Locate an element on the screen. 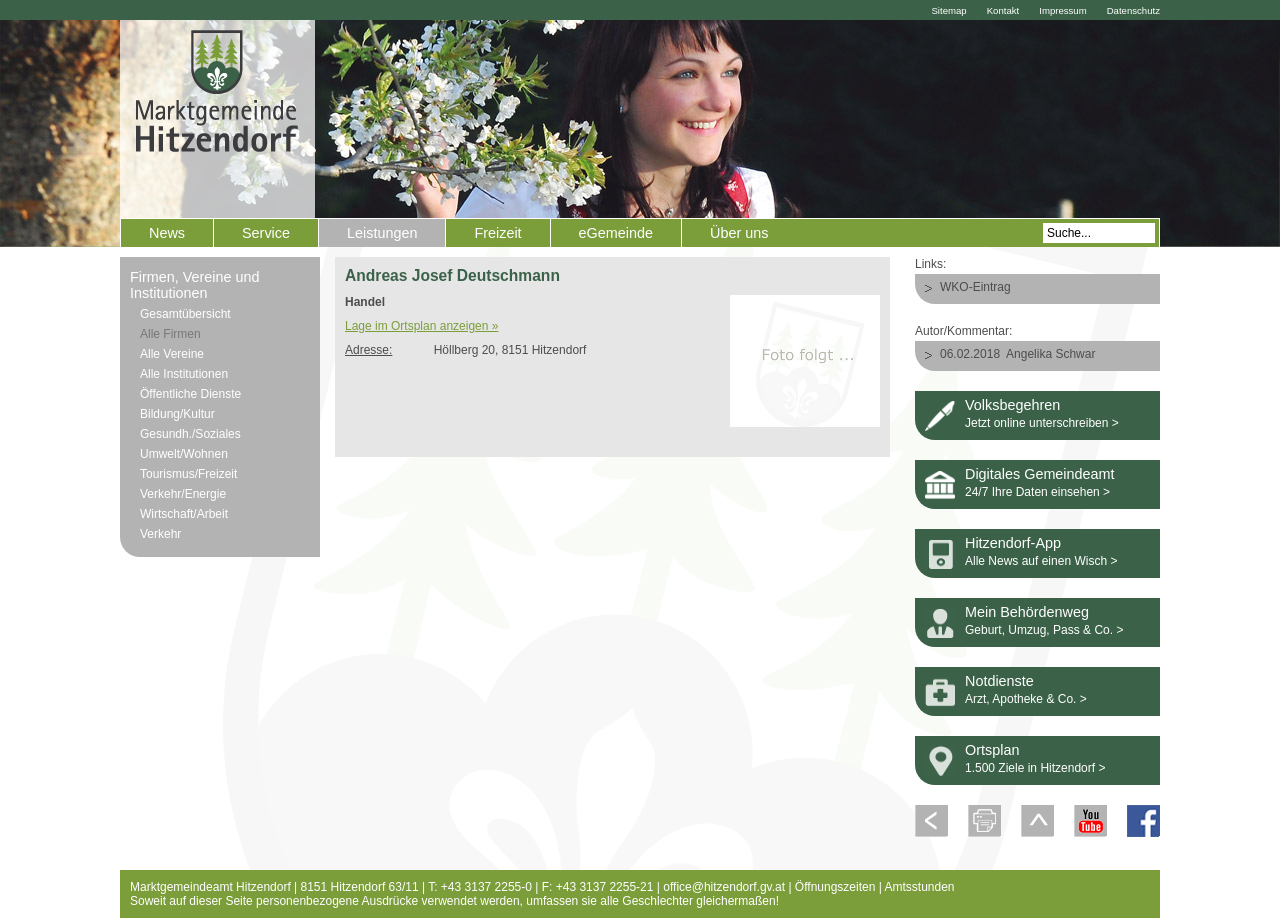 The height and width of the screenshot is (918, 1280). Freizeit is located at coordinates (497, 233).